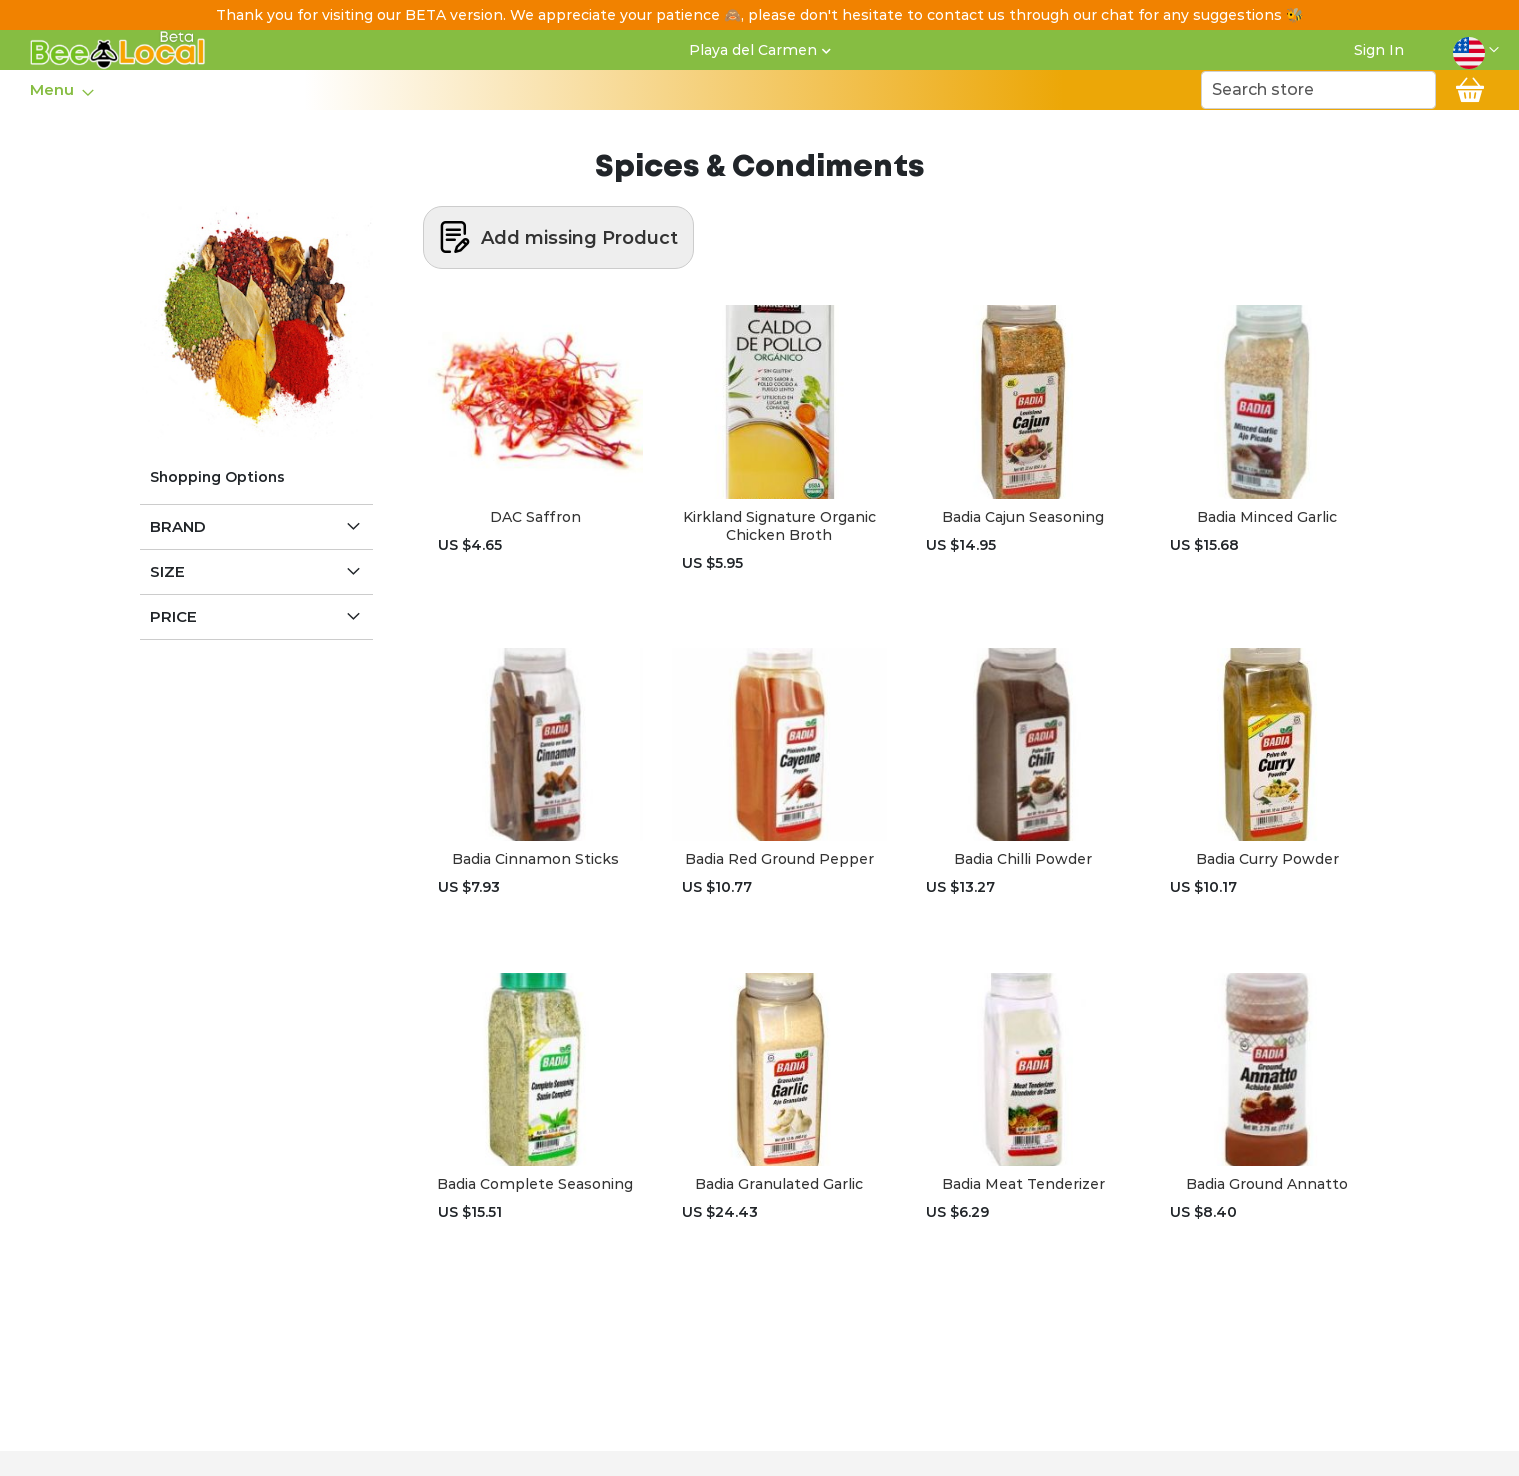 The height and width of the screenshot is (1476, 1519). Describe the element at coordinates (779, 859) in the screenshot. I see `Badia Red Ground Pepper` at that location.